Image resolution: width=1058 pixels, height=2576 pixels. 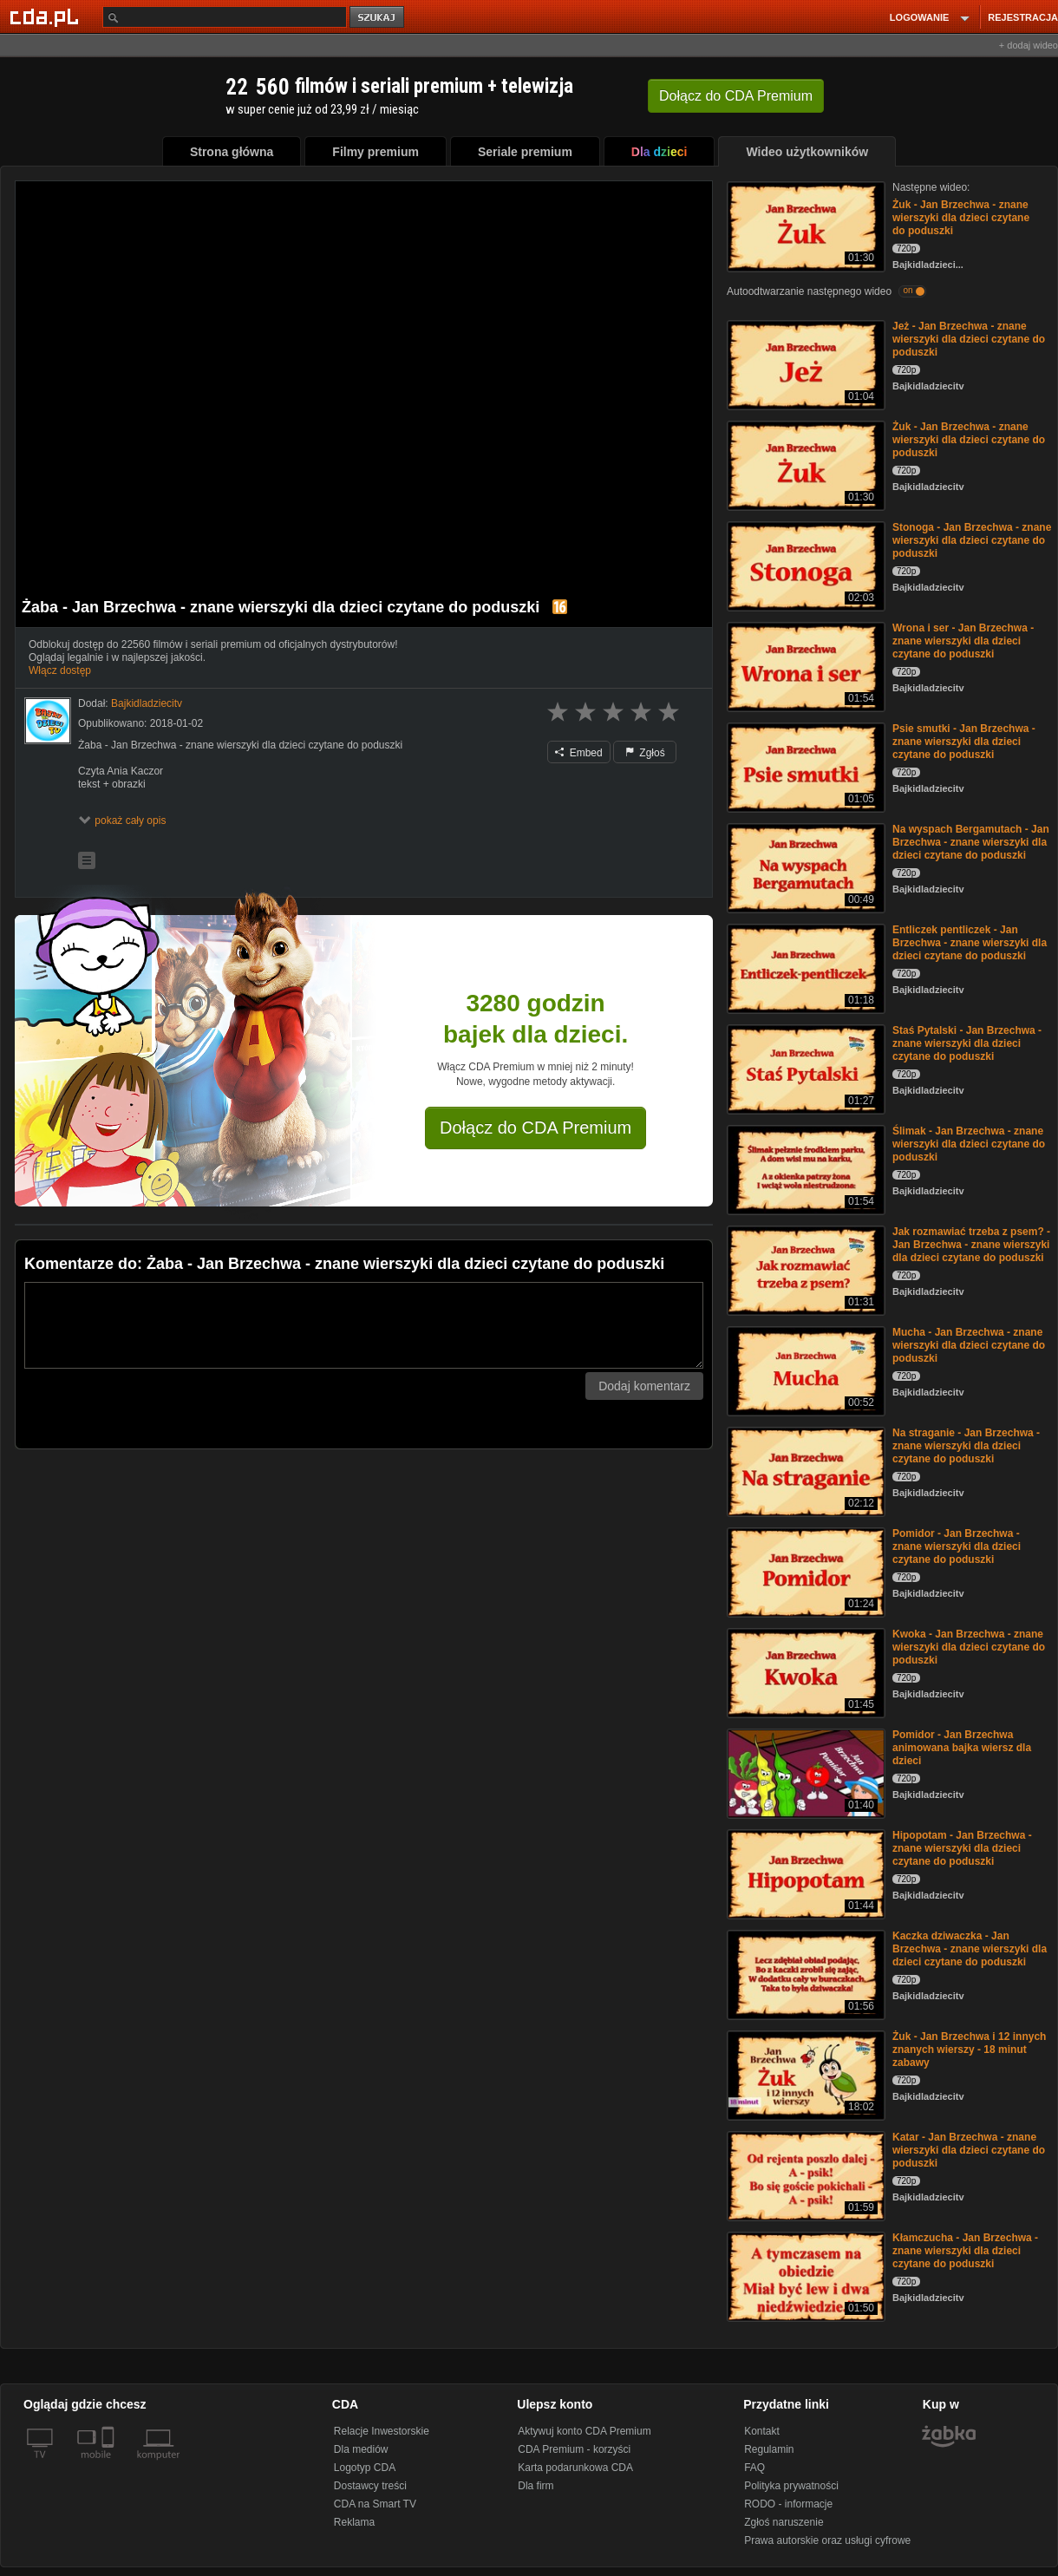 I want to click on Relacje Inwestorskie, so click(x=381, y=2431).